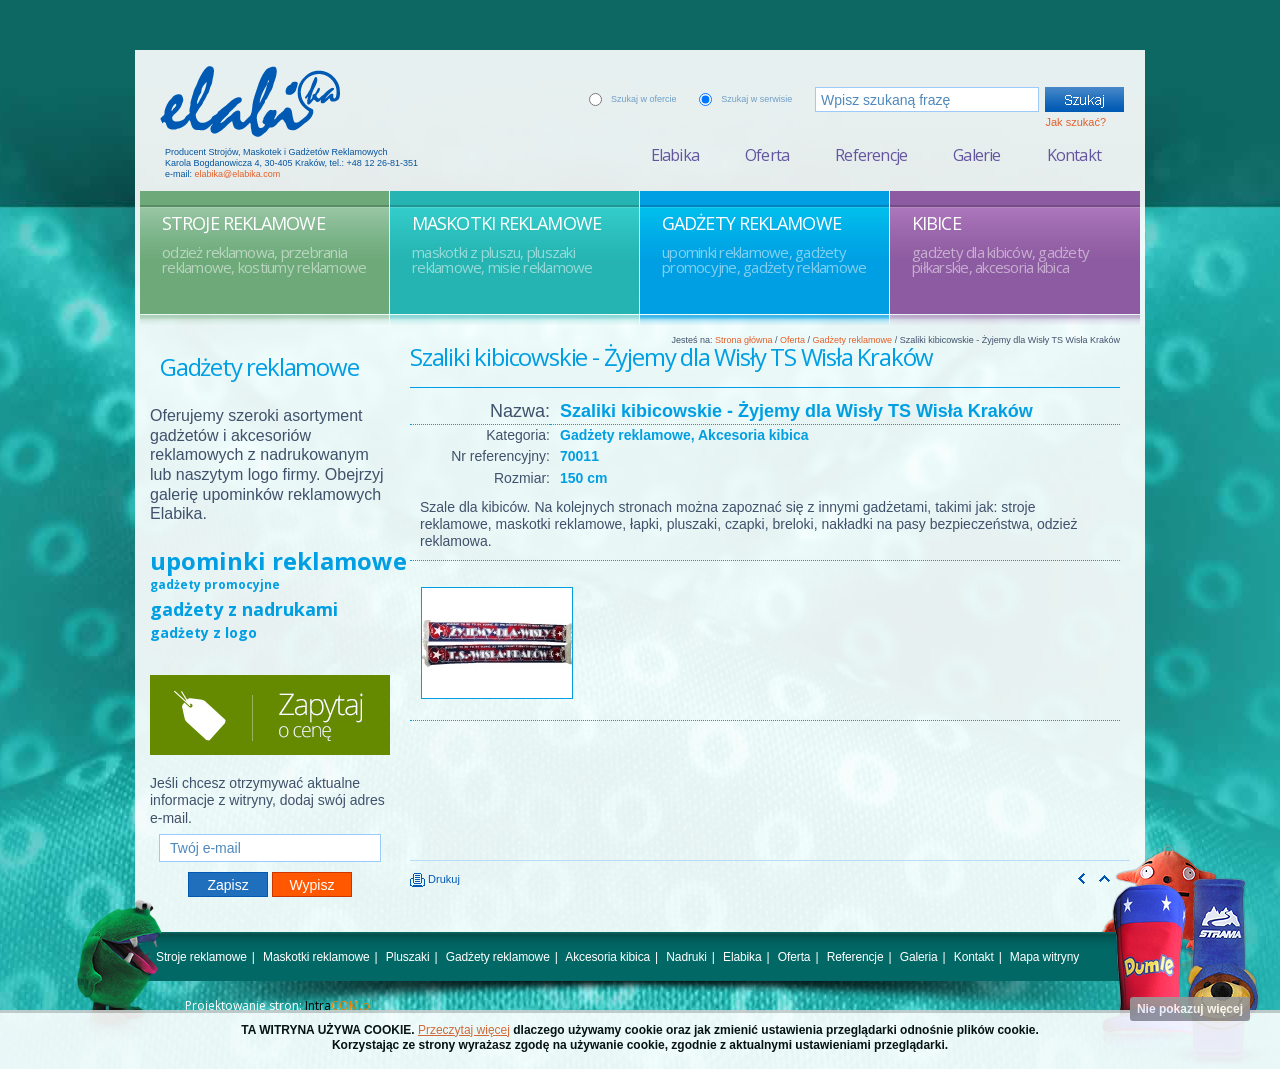  Describe the element at coordinates (279, 1005) in the screenshot. I see `Projektowanie stron:` at that location.